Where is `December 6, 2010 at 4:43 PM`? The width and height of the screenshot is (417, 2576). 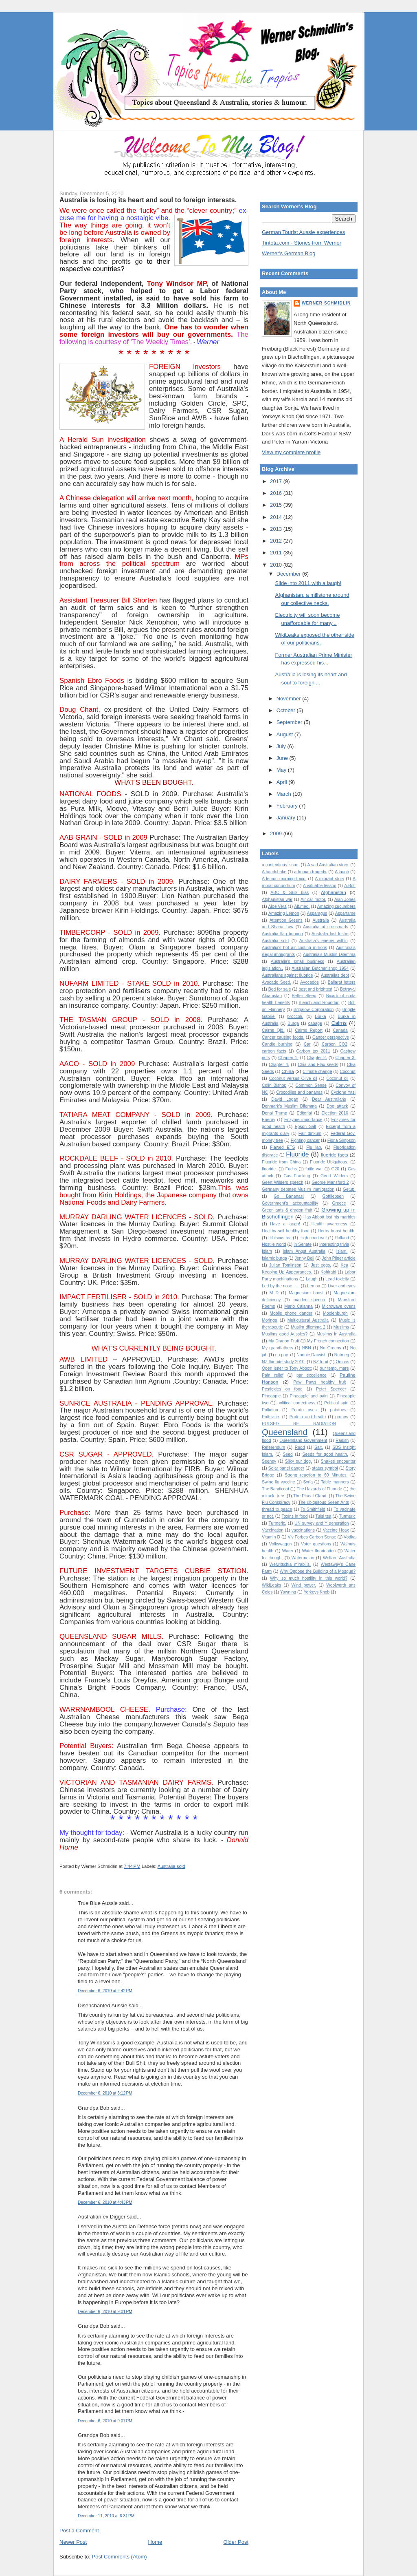
December 6, 2010 at 4:43 PM is located at coordinates (105, 2202).